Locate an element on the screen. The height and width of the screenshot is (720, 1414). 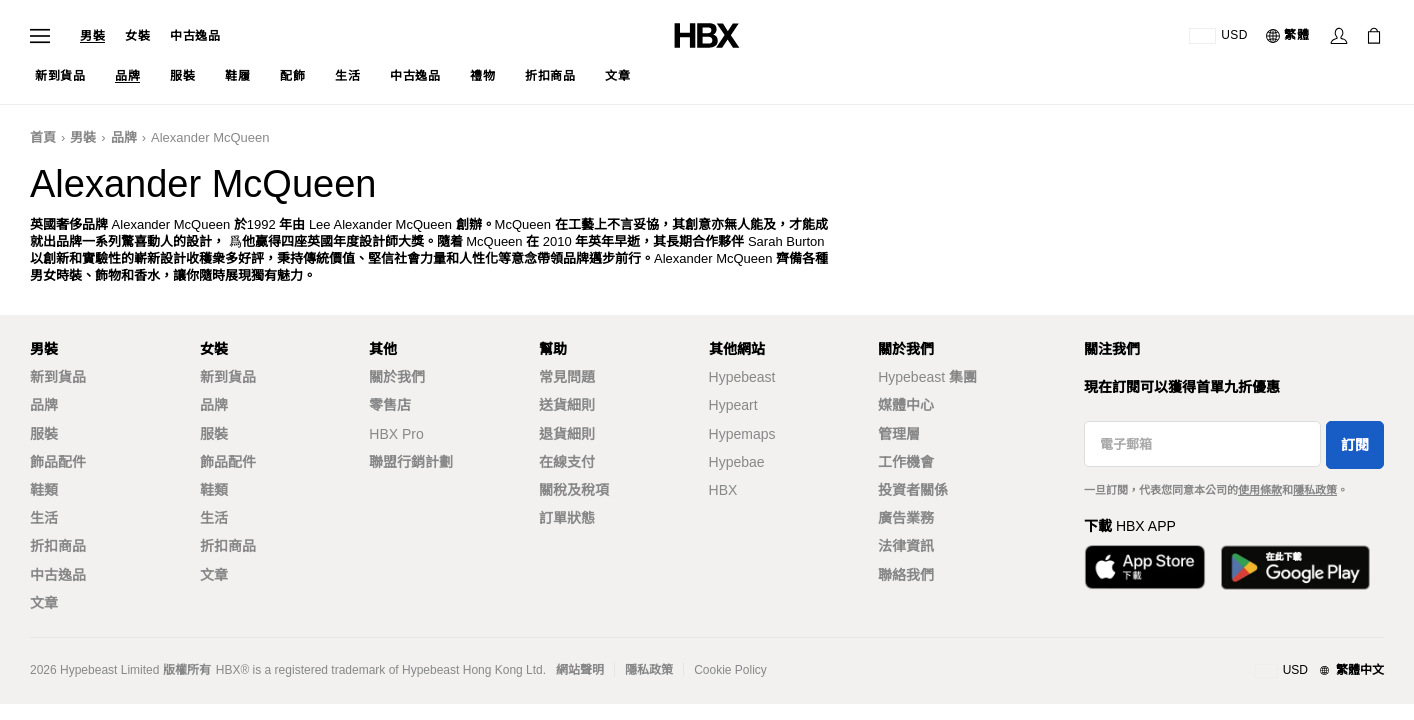
網站聲明 is located at coordinates (580, 670).